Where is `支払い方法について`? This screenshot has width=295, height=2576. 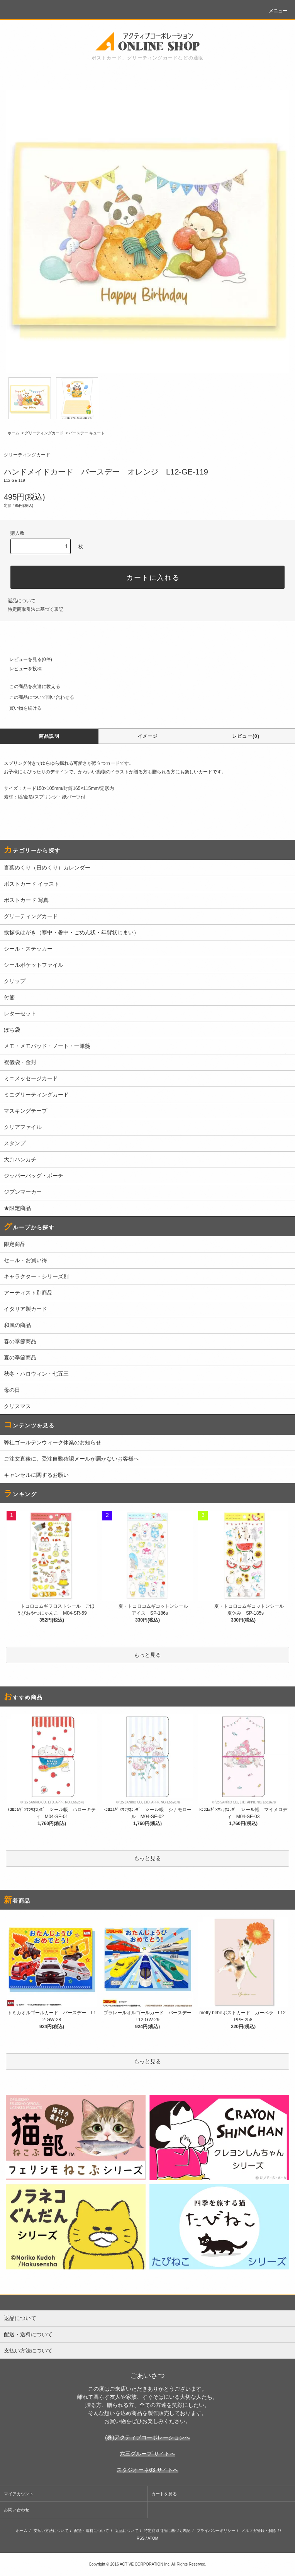 支払い方法について is located at coordinates (51, 2531).